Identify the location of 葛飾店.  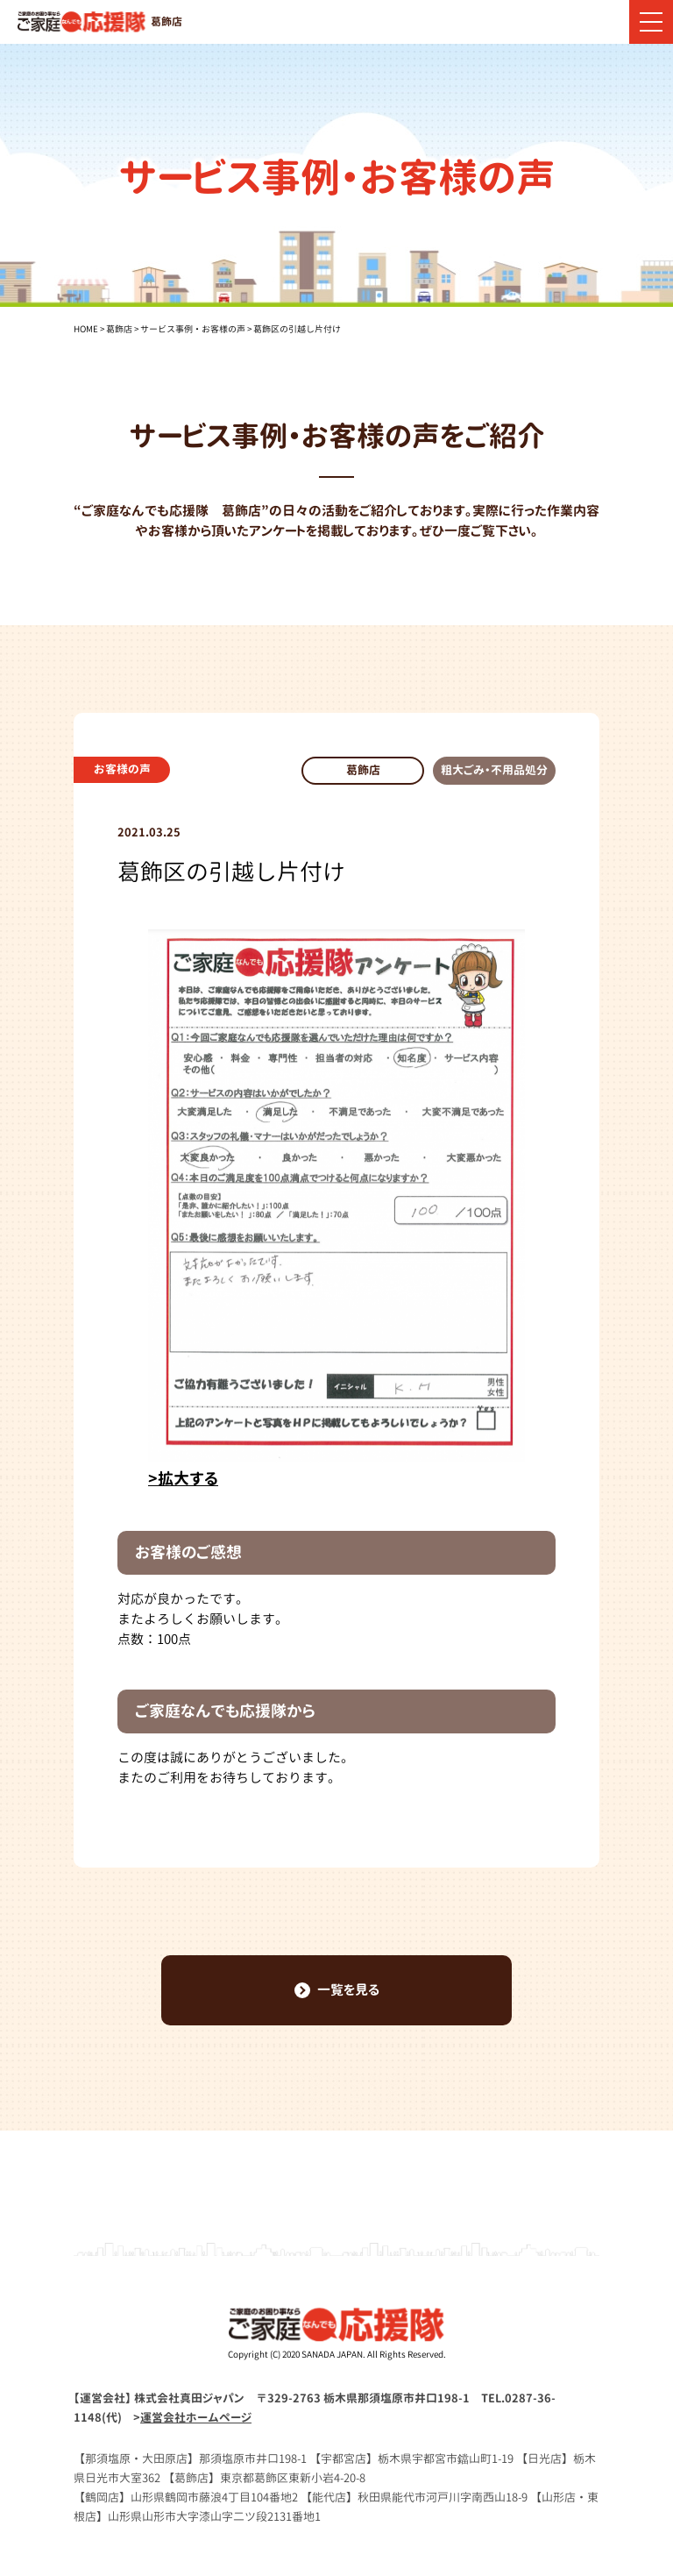
(119, 329).